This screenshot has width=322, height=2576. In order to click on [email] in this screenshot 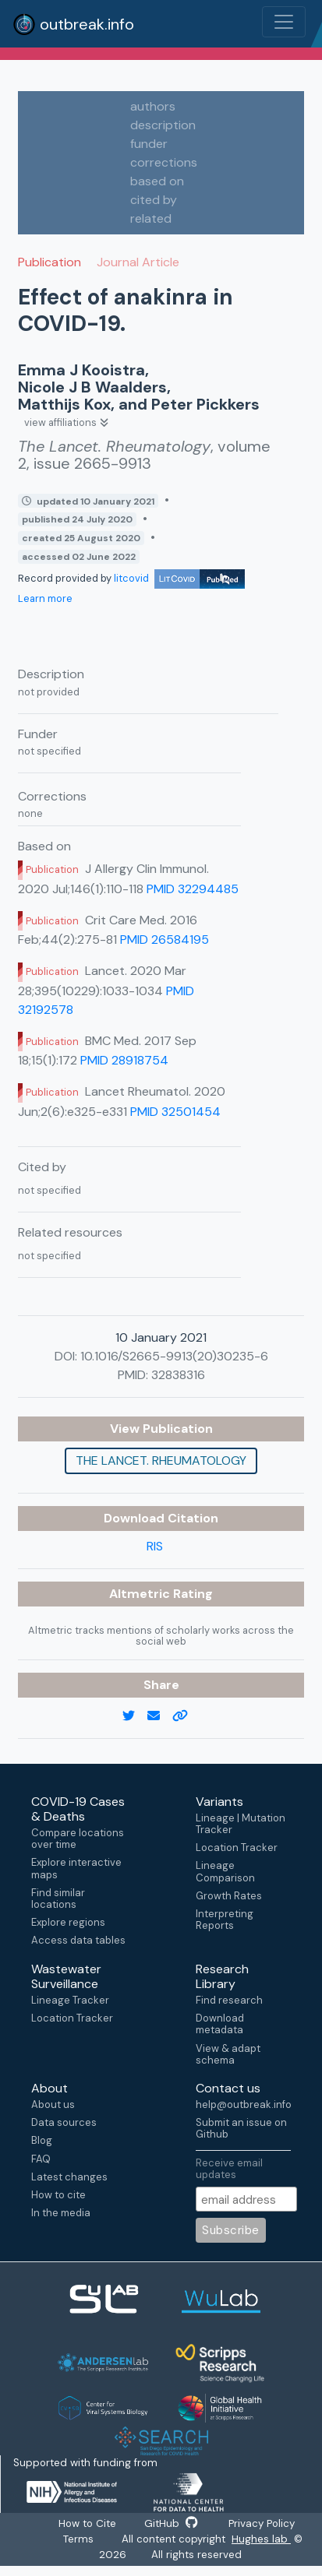, I will do `click(159, 1716)`.